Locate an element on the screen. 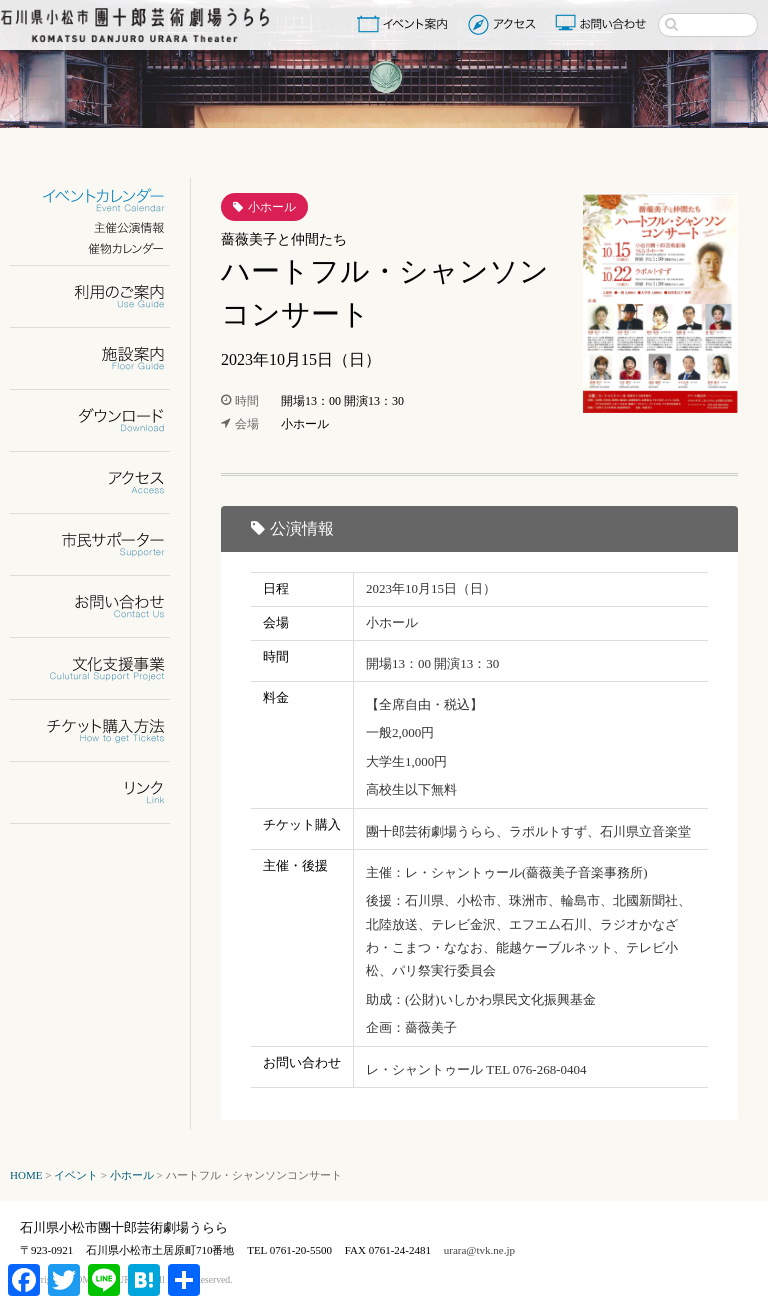 This screenshot has width=768, height=1304. ダウンロード is located at coordinates (102, 420).